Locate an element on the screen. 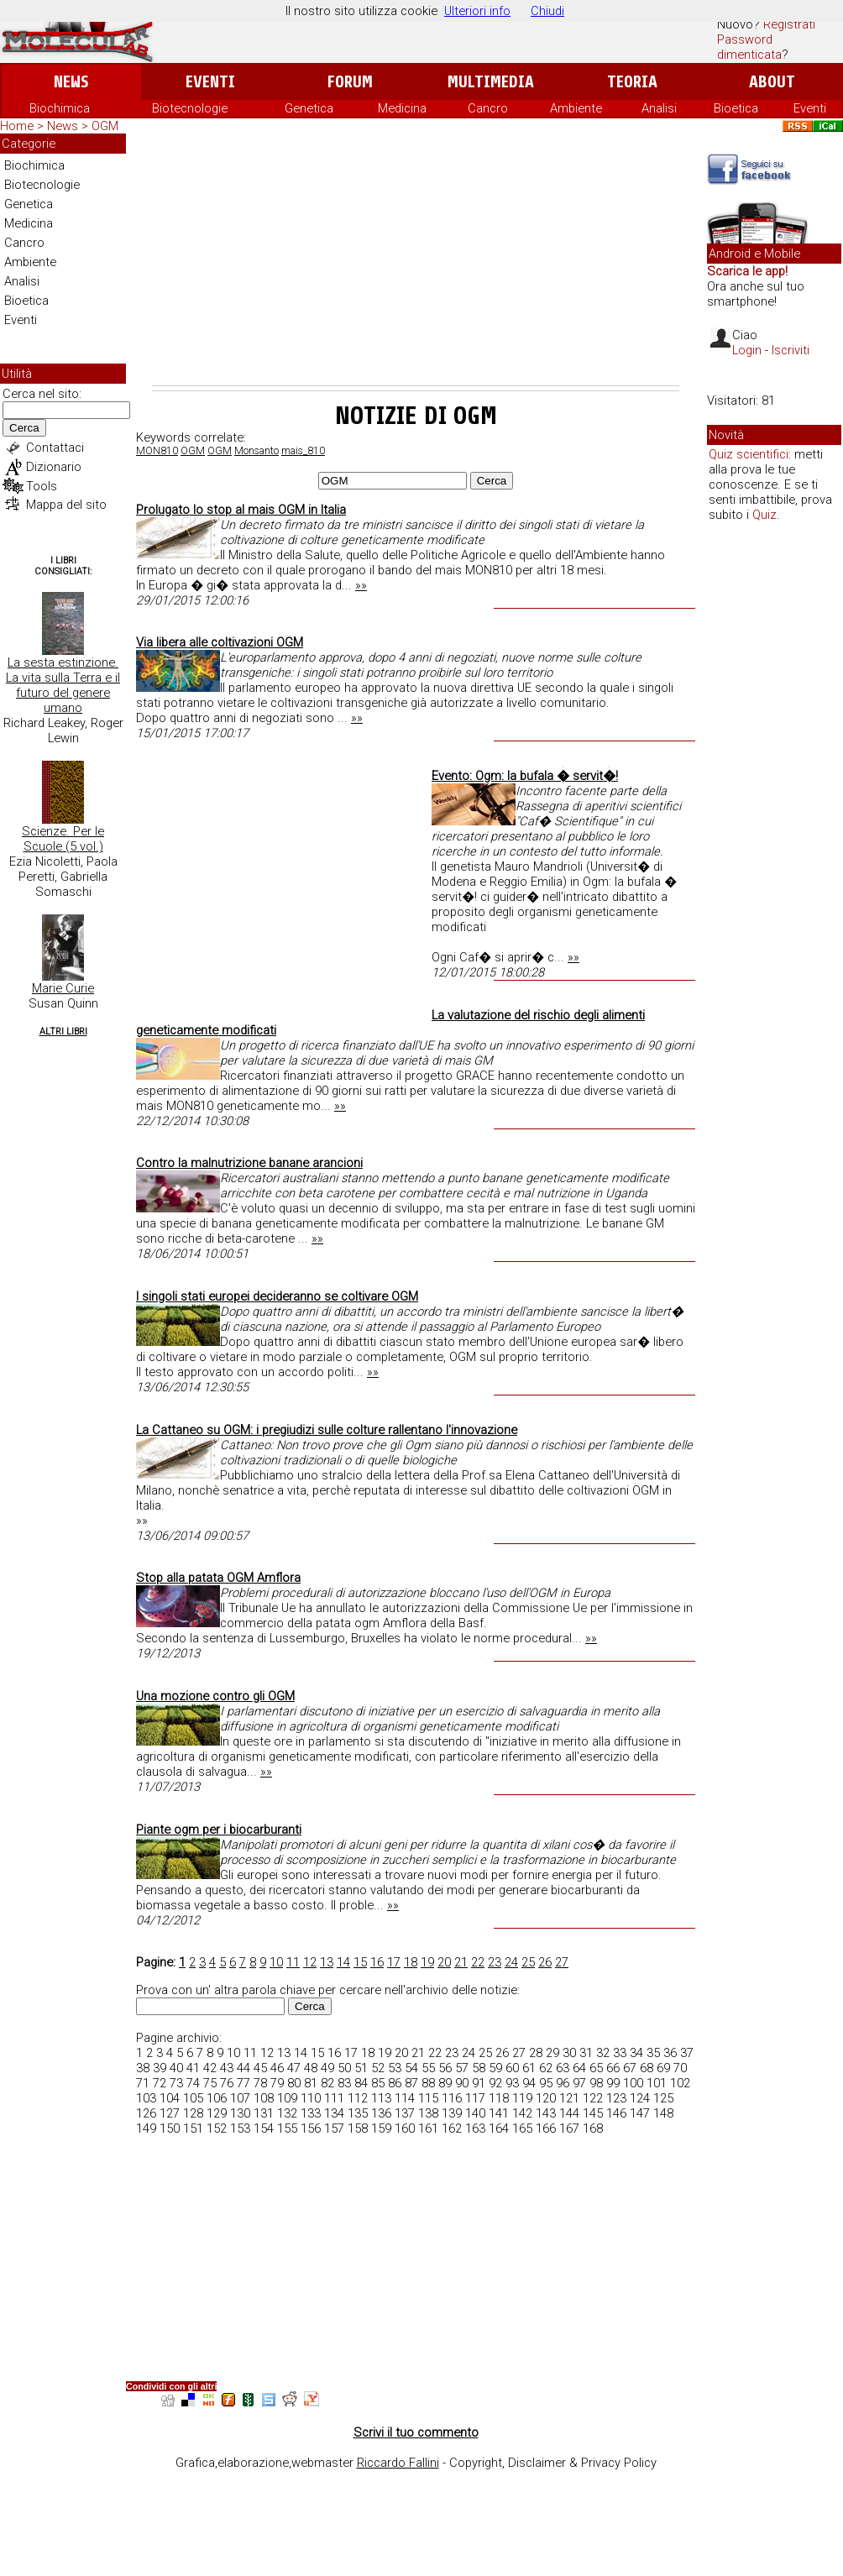 The height and width of the screenshot is (2576, 843). 137 is located at coordinates (405, 2113).